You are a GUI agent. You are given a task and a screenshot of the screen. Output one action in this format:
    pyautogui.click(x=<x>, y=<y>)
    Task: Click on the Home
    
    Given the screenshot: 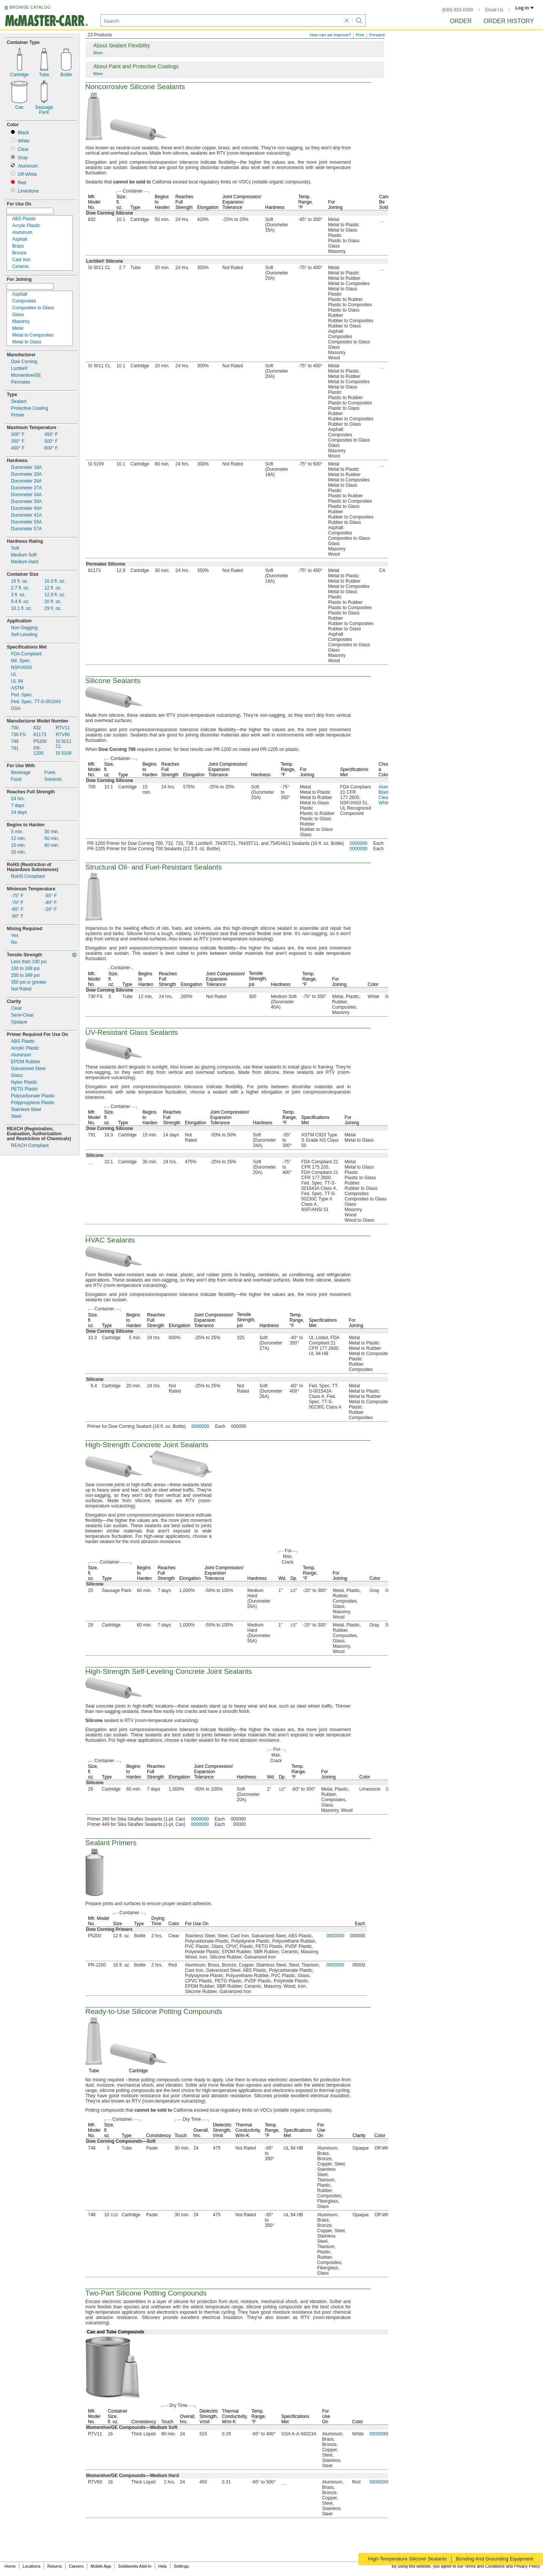 What is the action you would take?
    pyautogui.click(x=10, y=2566)
    